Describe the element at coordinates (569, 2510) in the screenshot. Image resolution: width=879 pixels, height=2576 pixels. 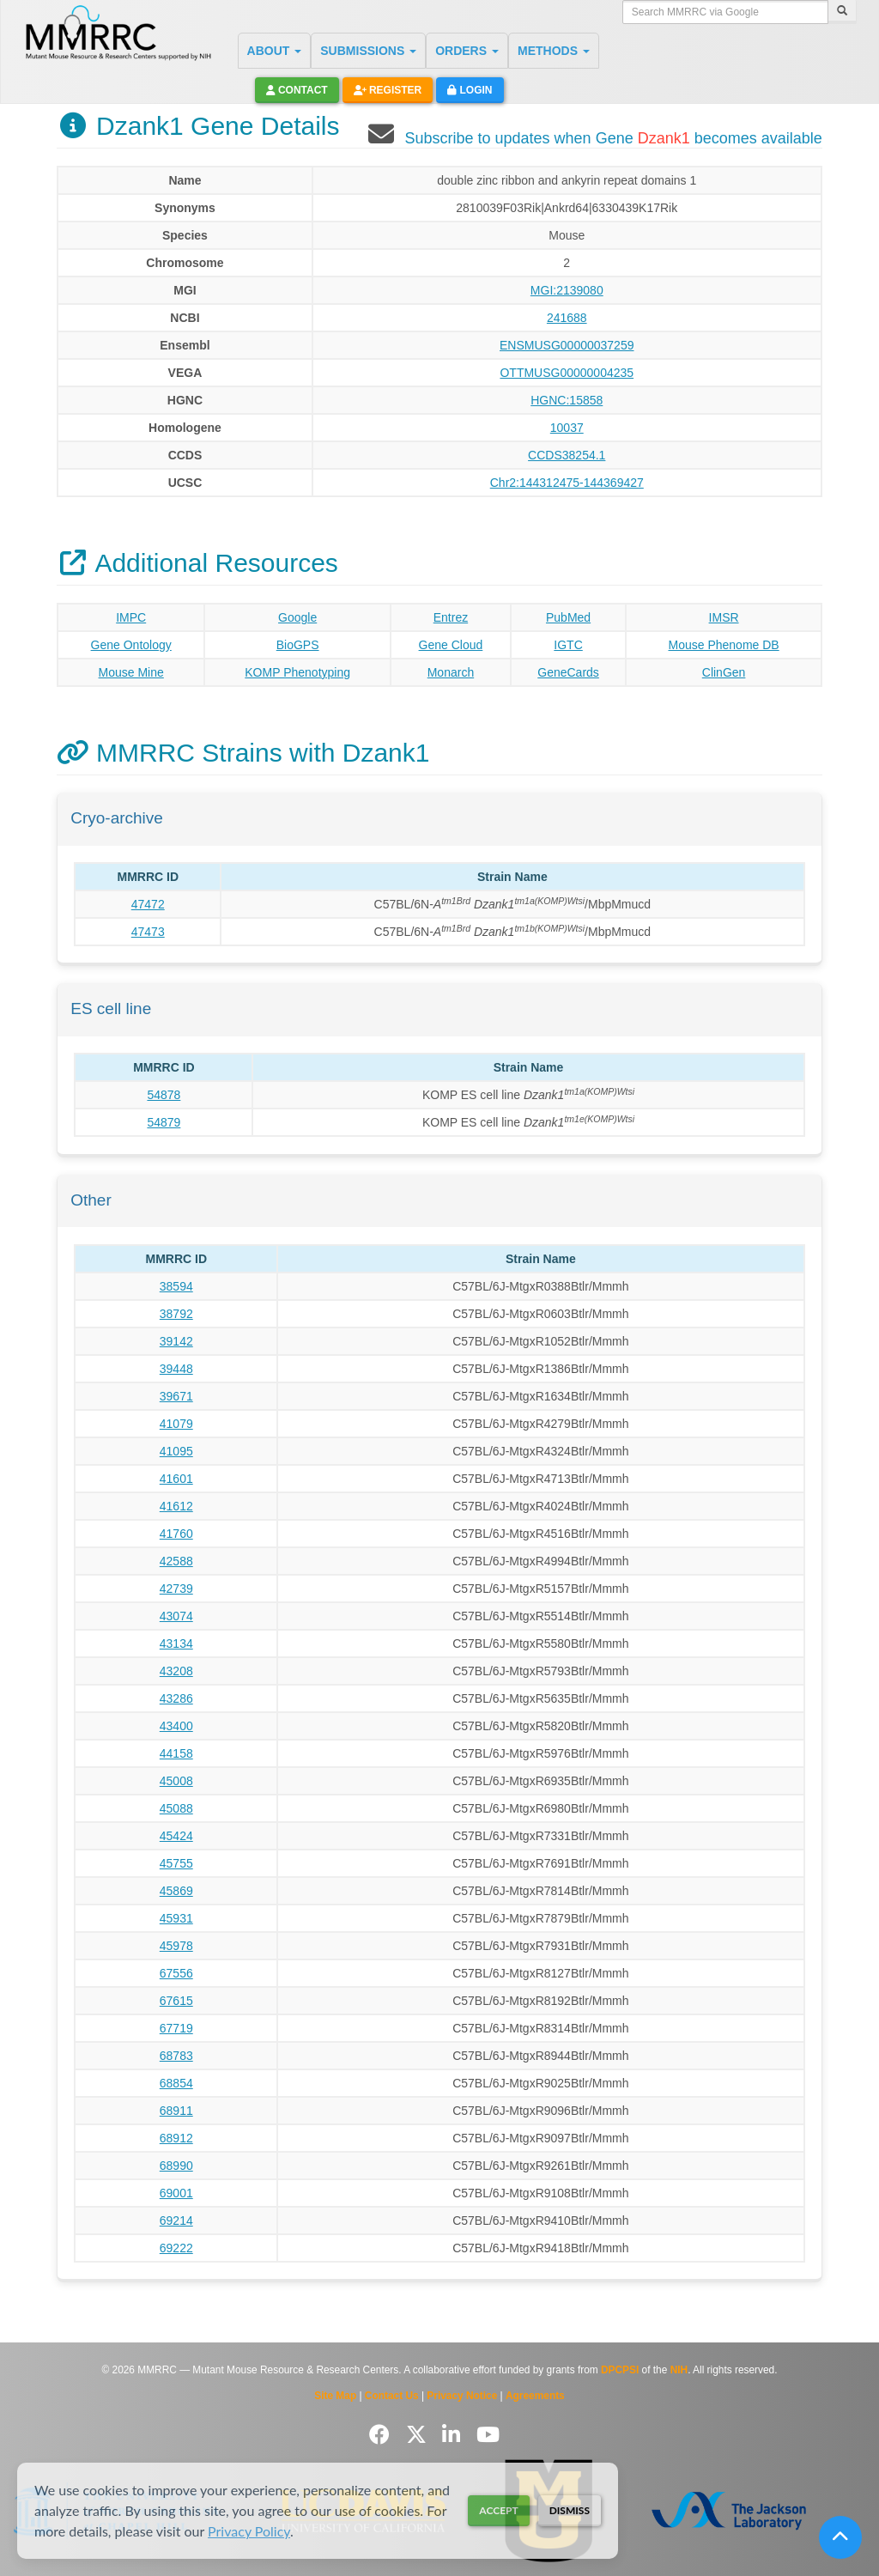
I see `Dismiss` at that location.